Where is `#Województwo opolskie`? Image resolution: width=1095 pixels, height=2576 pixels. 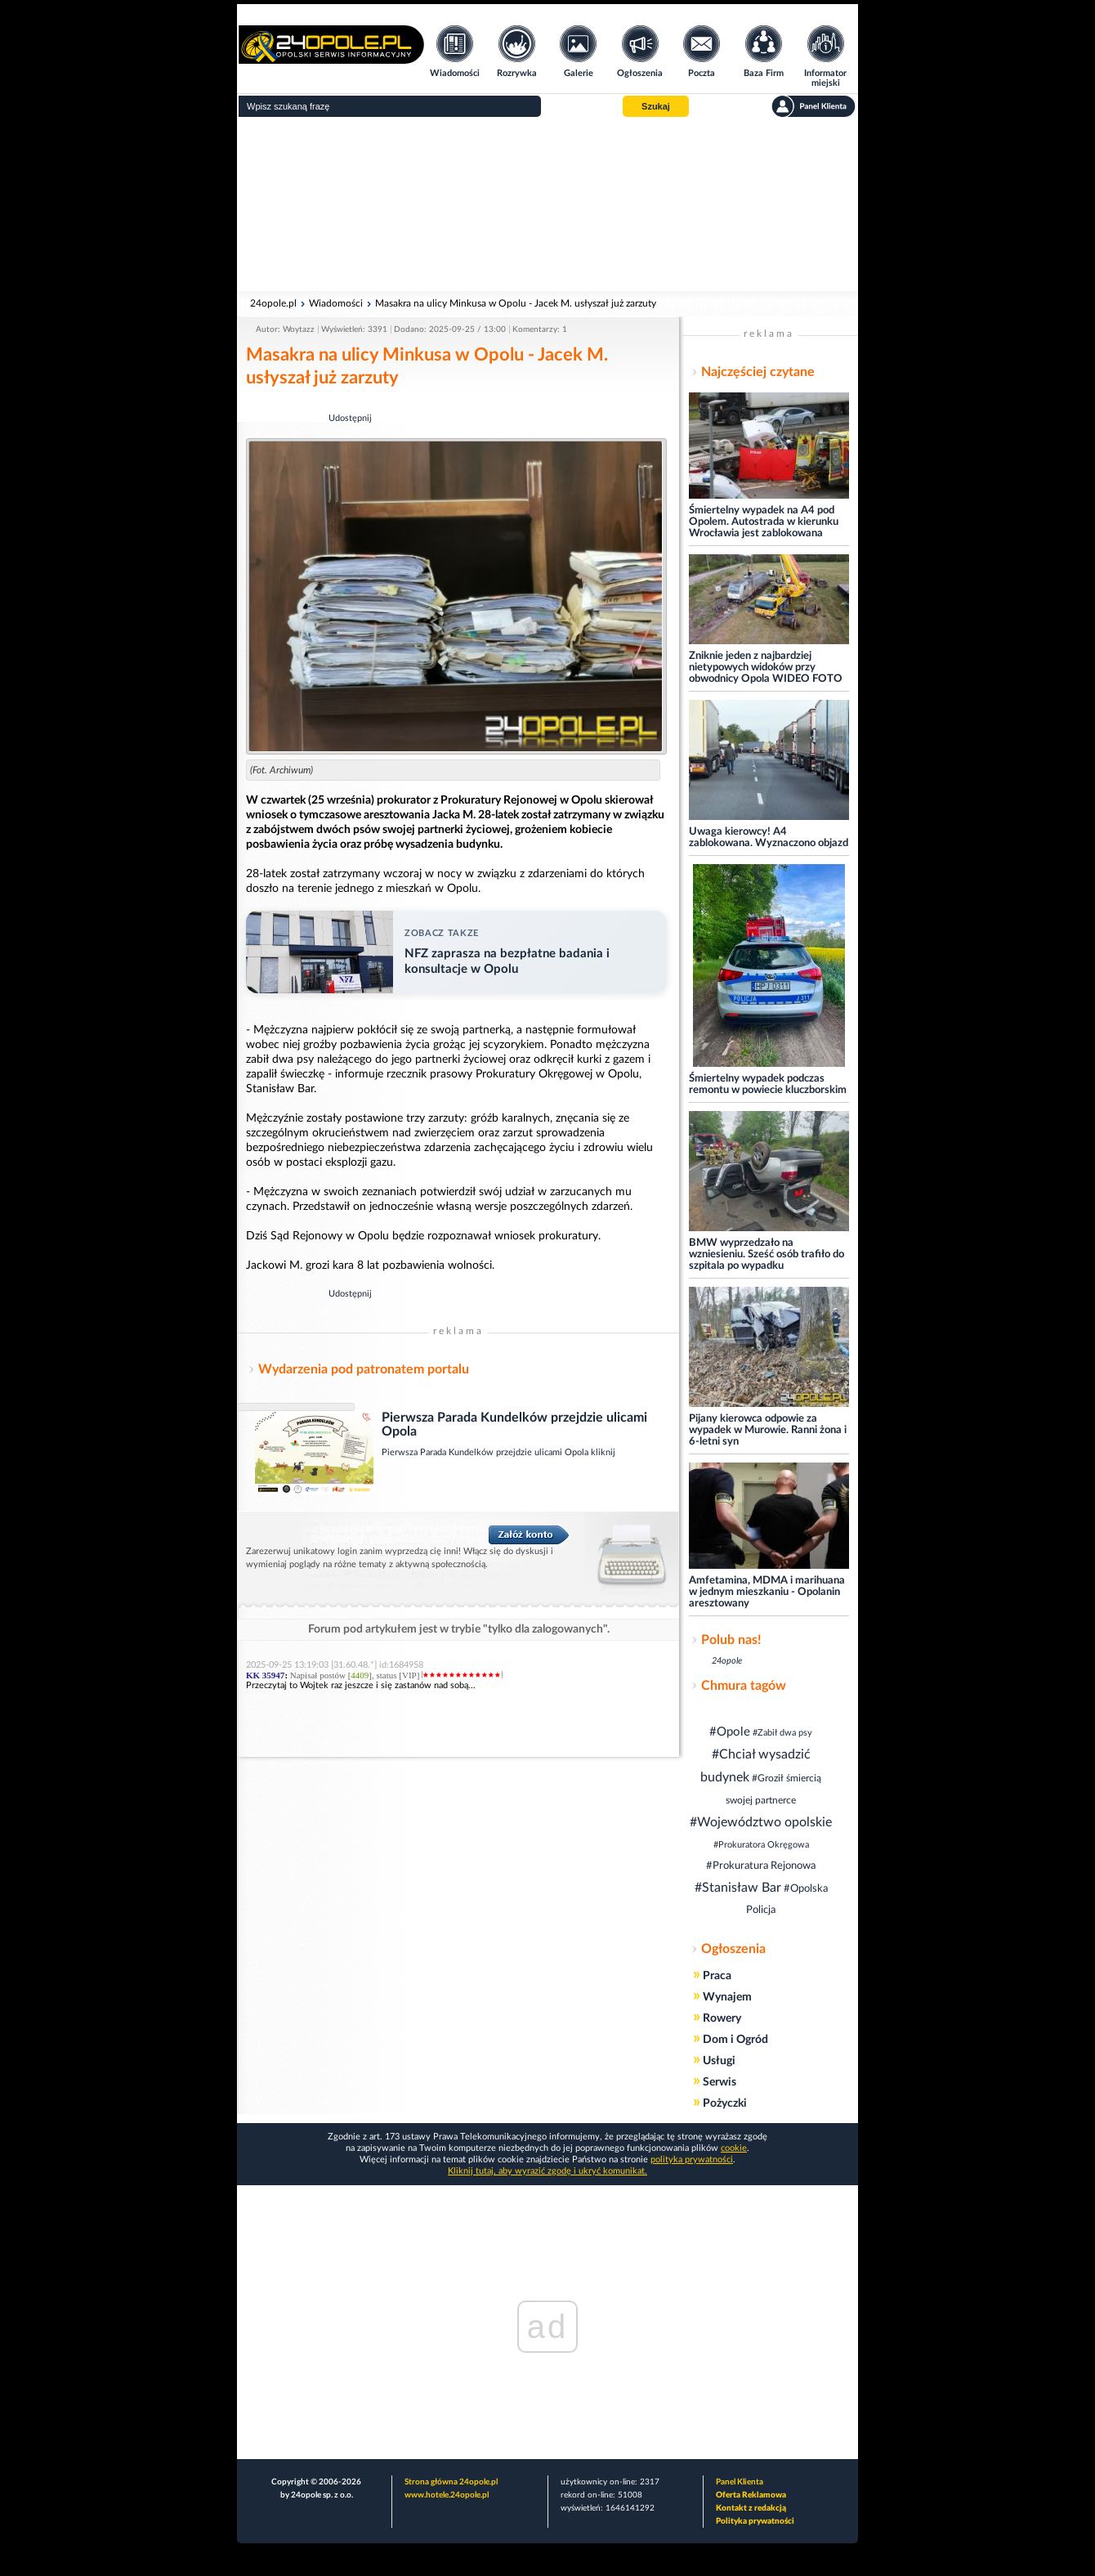
#Województwo opolskie is located at coordinates (761, 1822).